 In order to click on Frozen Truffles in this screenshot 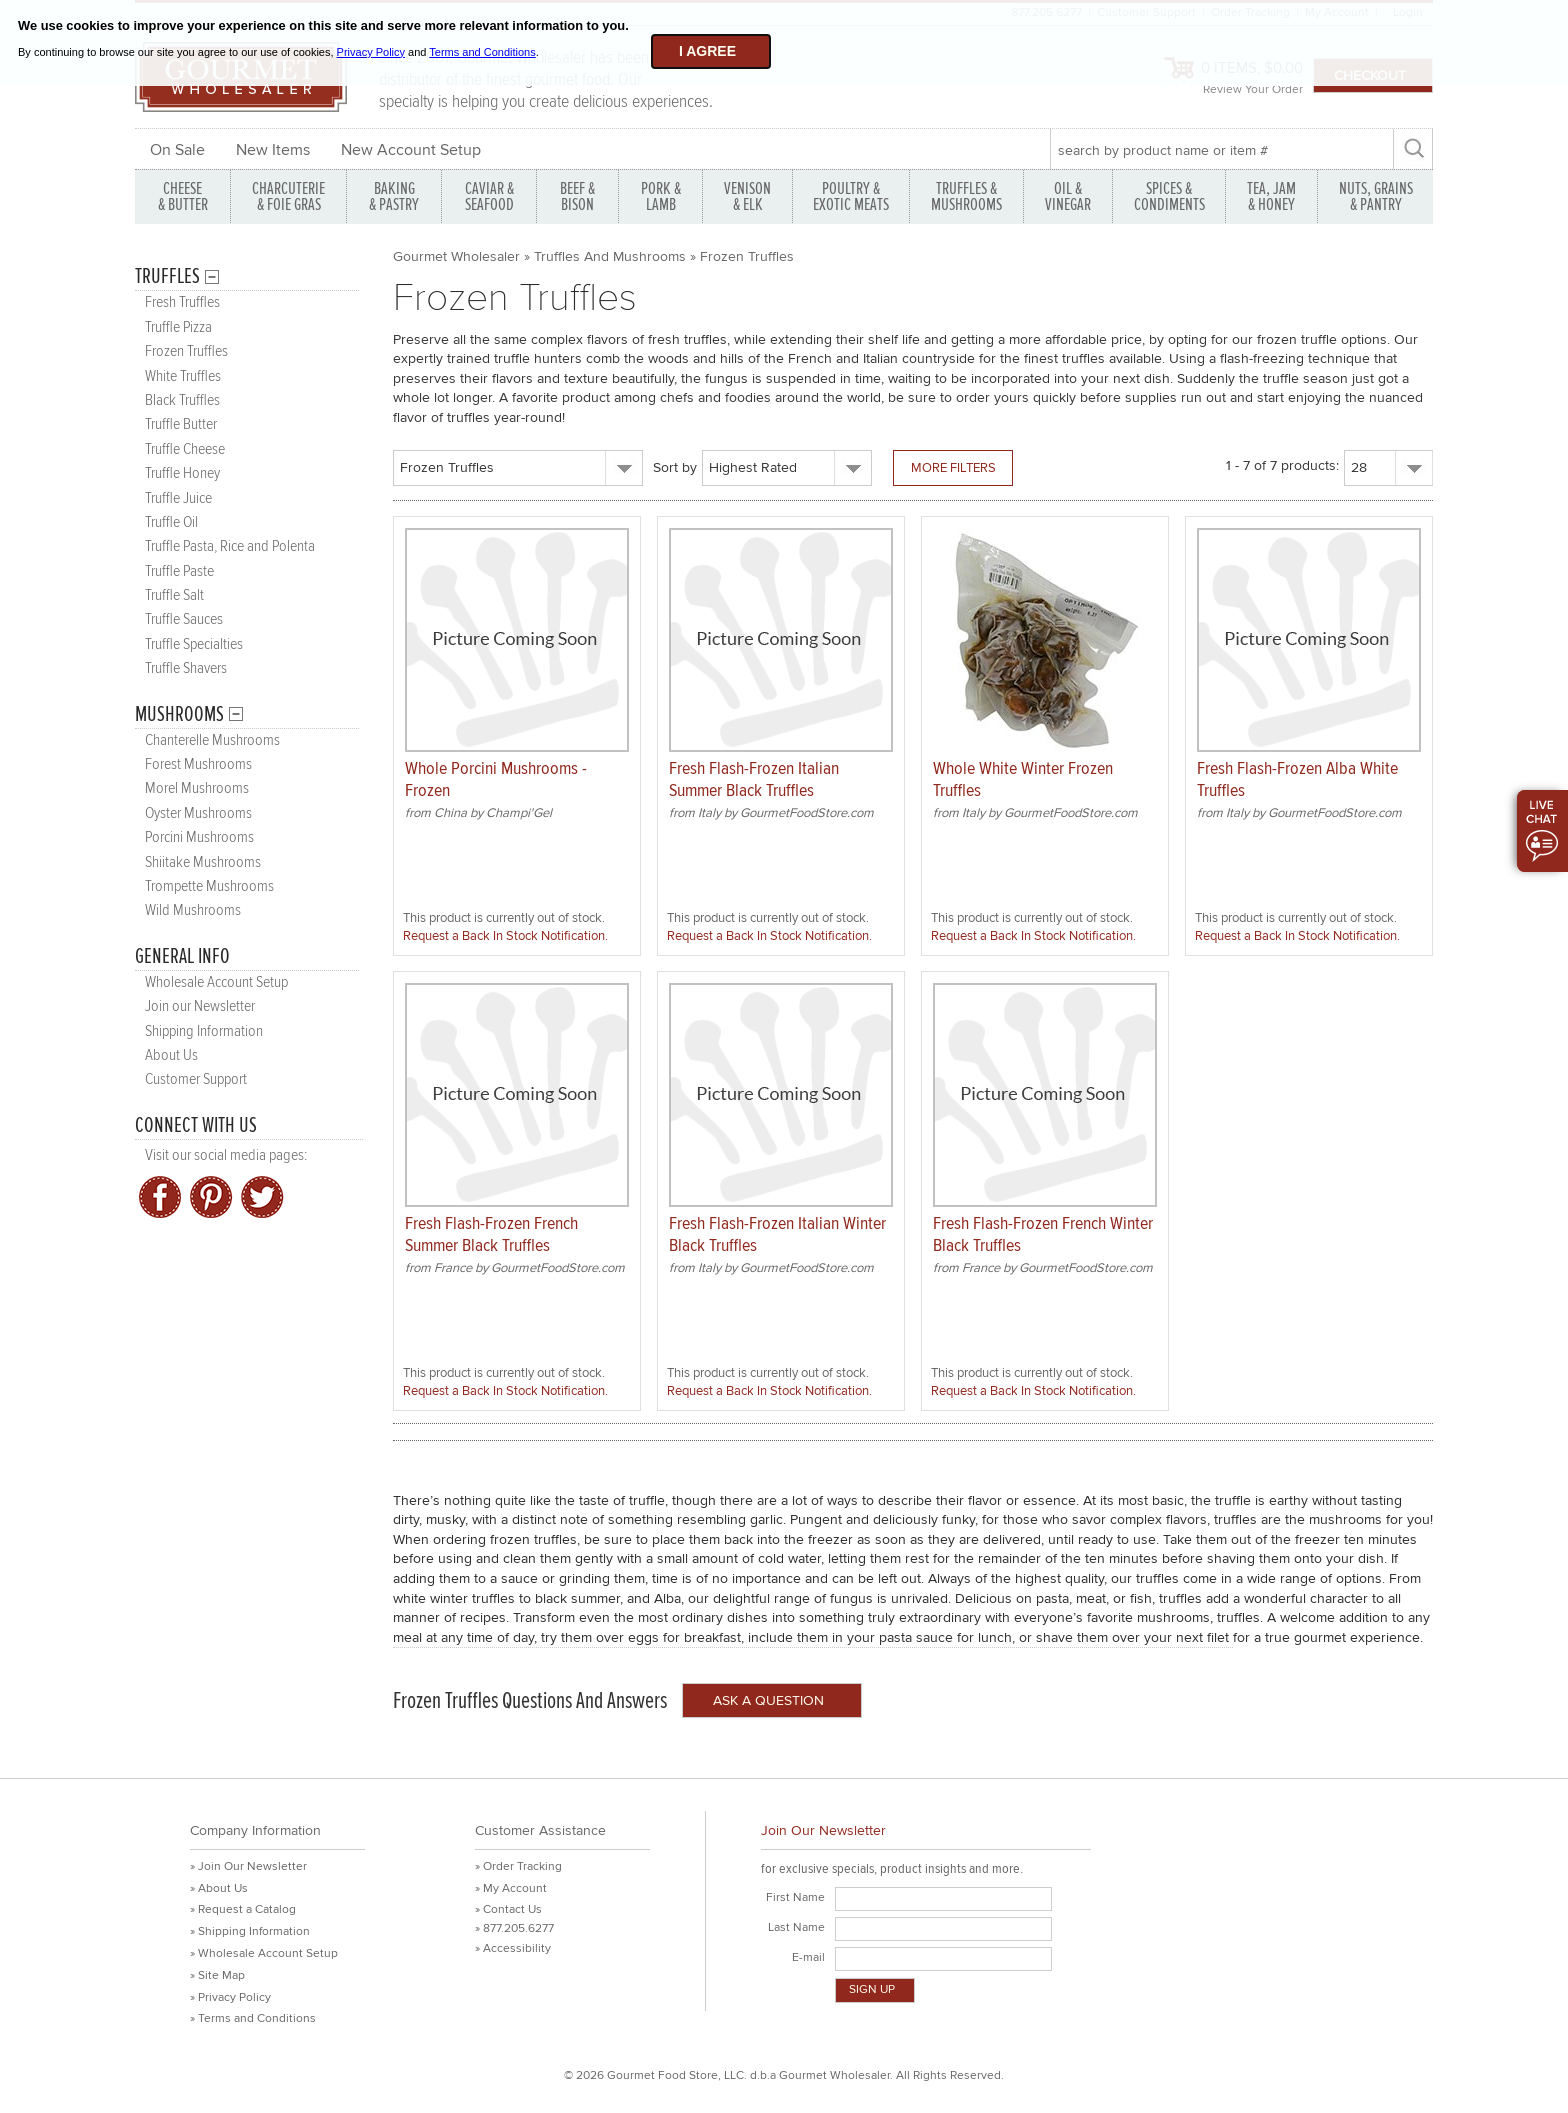, I will do `click(186, 351)`.